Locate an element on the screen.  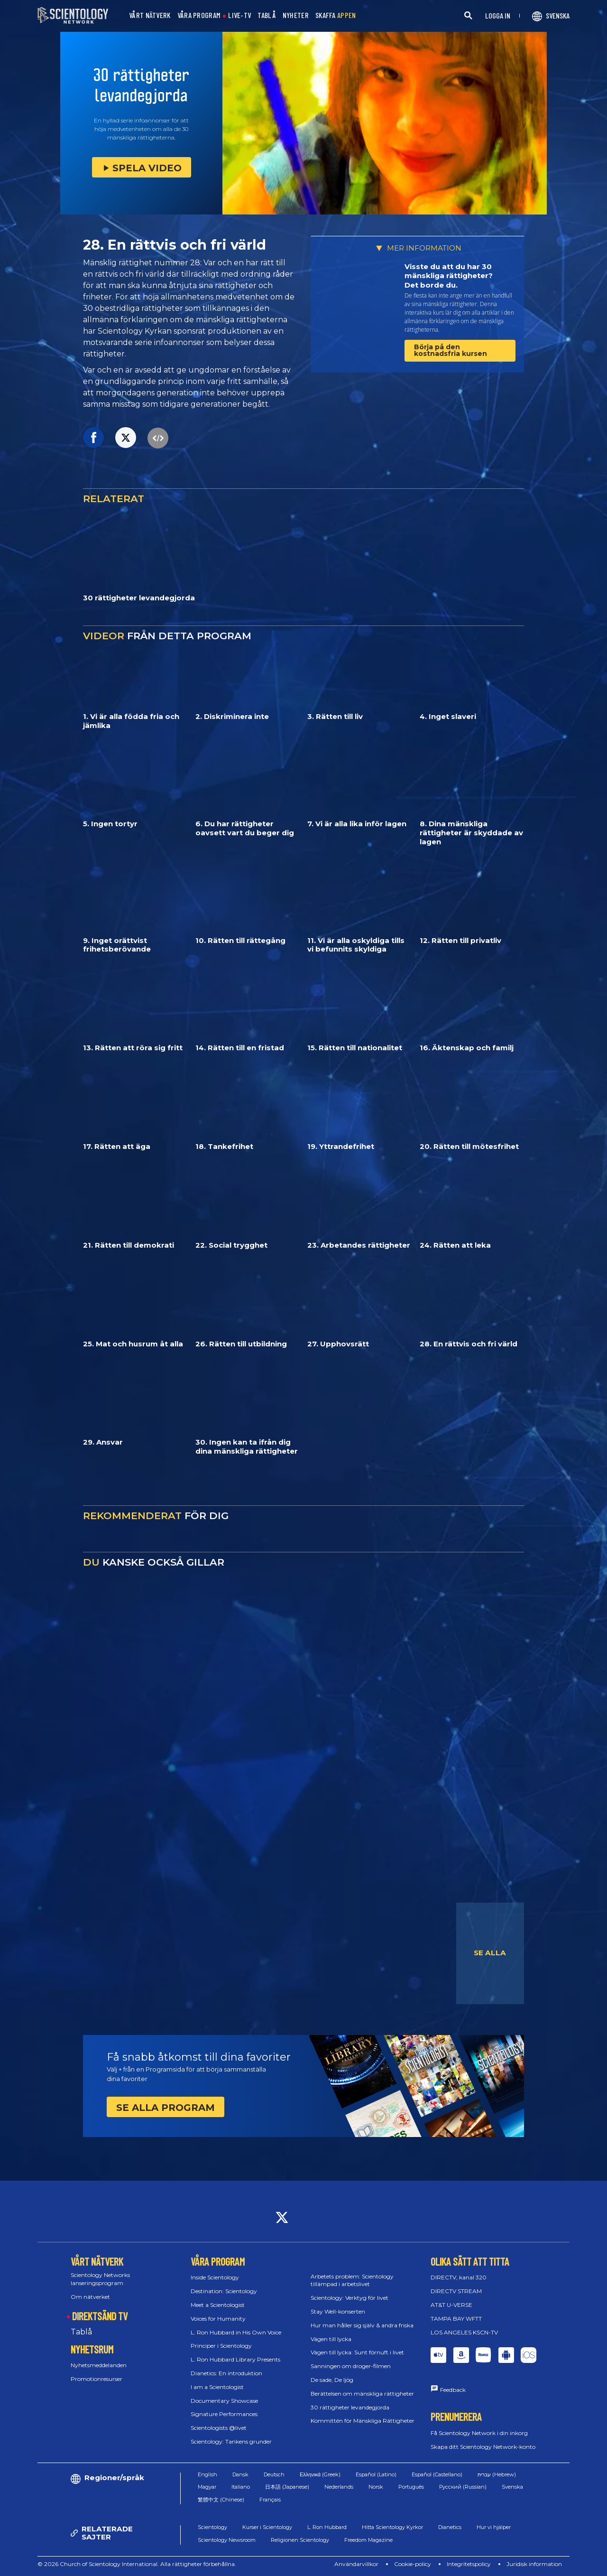
Vägen till lycka is located at coordinates (331, 2339).